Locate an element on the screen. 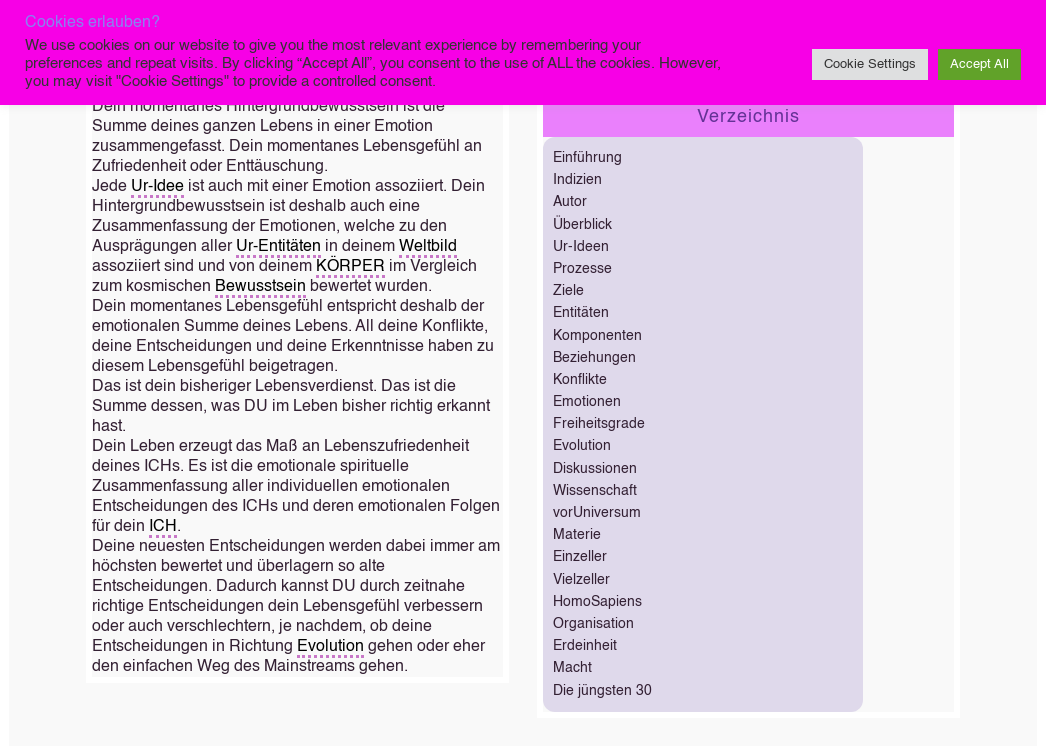 Image resolution: width=1046 pixels, height=755 pixels. Prozesse is located at coordinates (582, 269).